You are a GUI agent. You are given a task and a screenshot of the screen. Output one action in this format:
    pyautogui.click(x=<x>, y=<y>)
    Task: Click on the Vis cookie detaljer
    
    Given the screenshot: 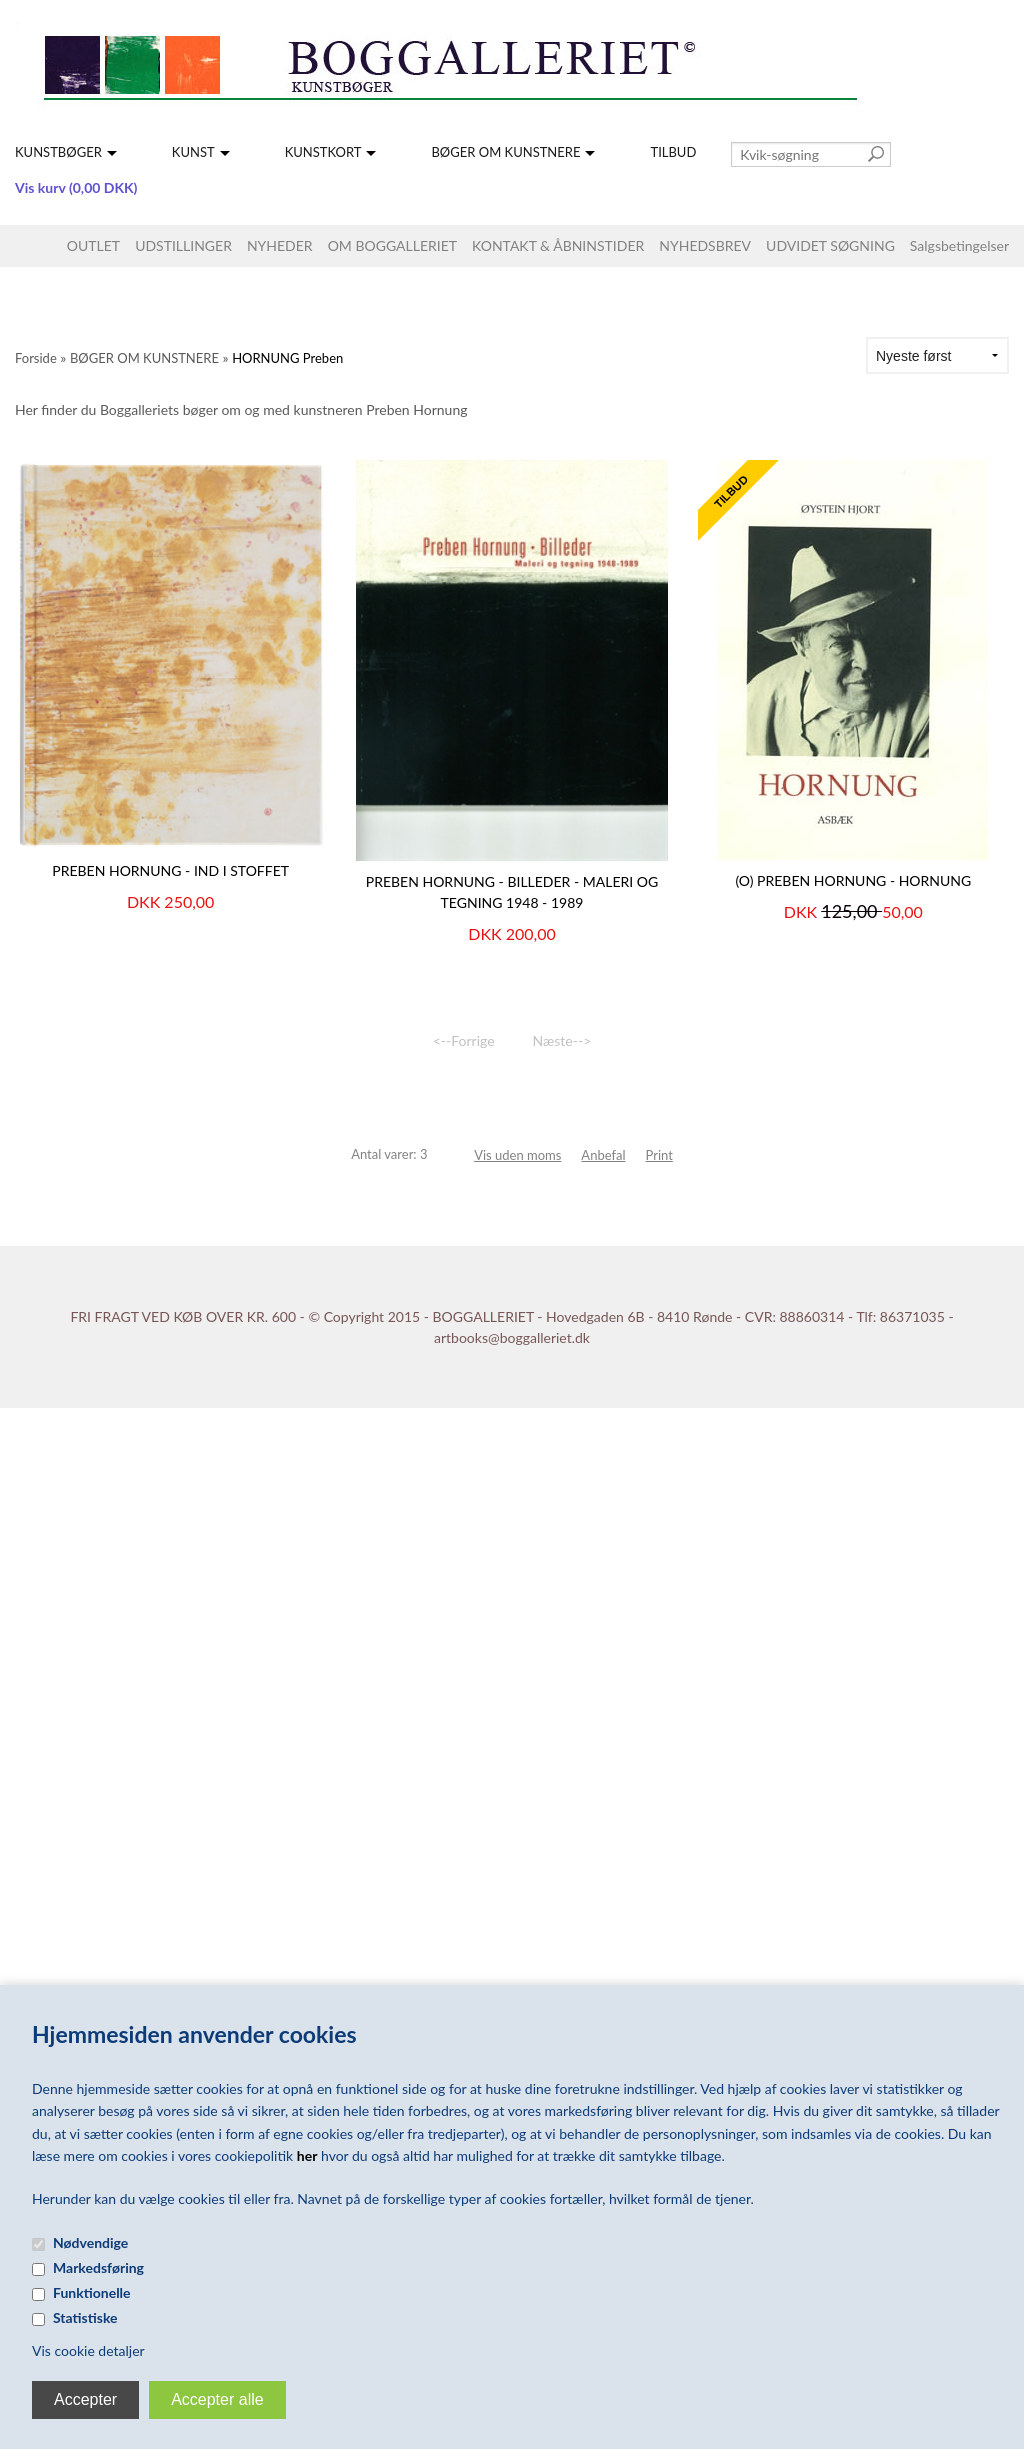 What is the action you would take?
    pyautogui.click(x=88, y=2350)
    